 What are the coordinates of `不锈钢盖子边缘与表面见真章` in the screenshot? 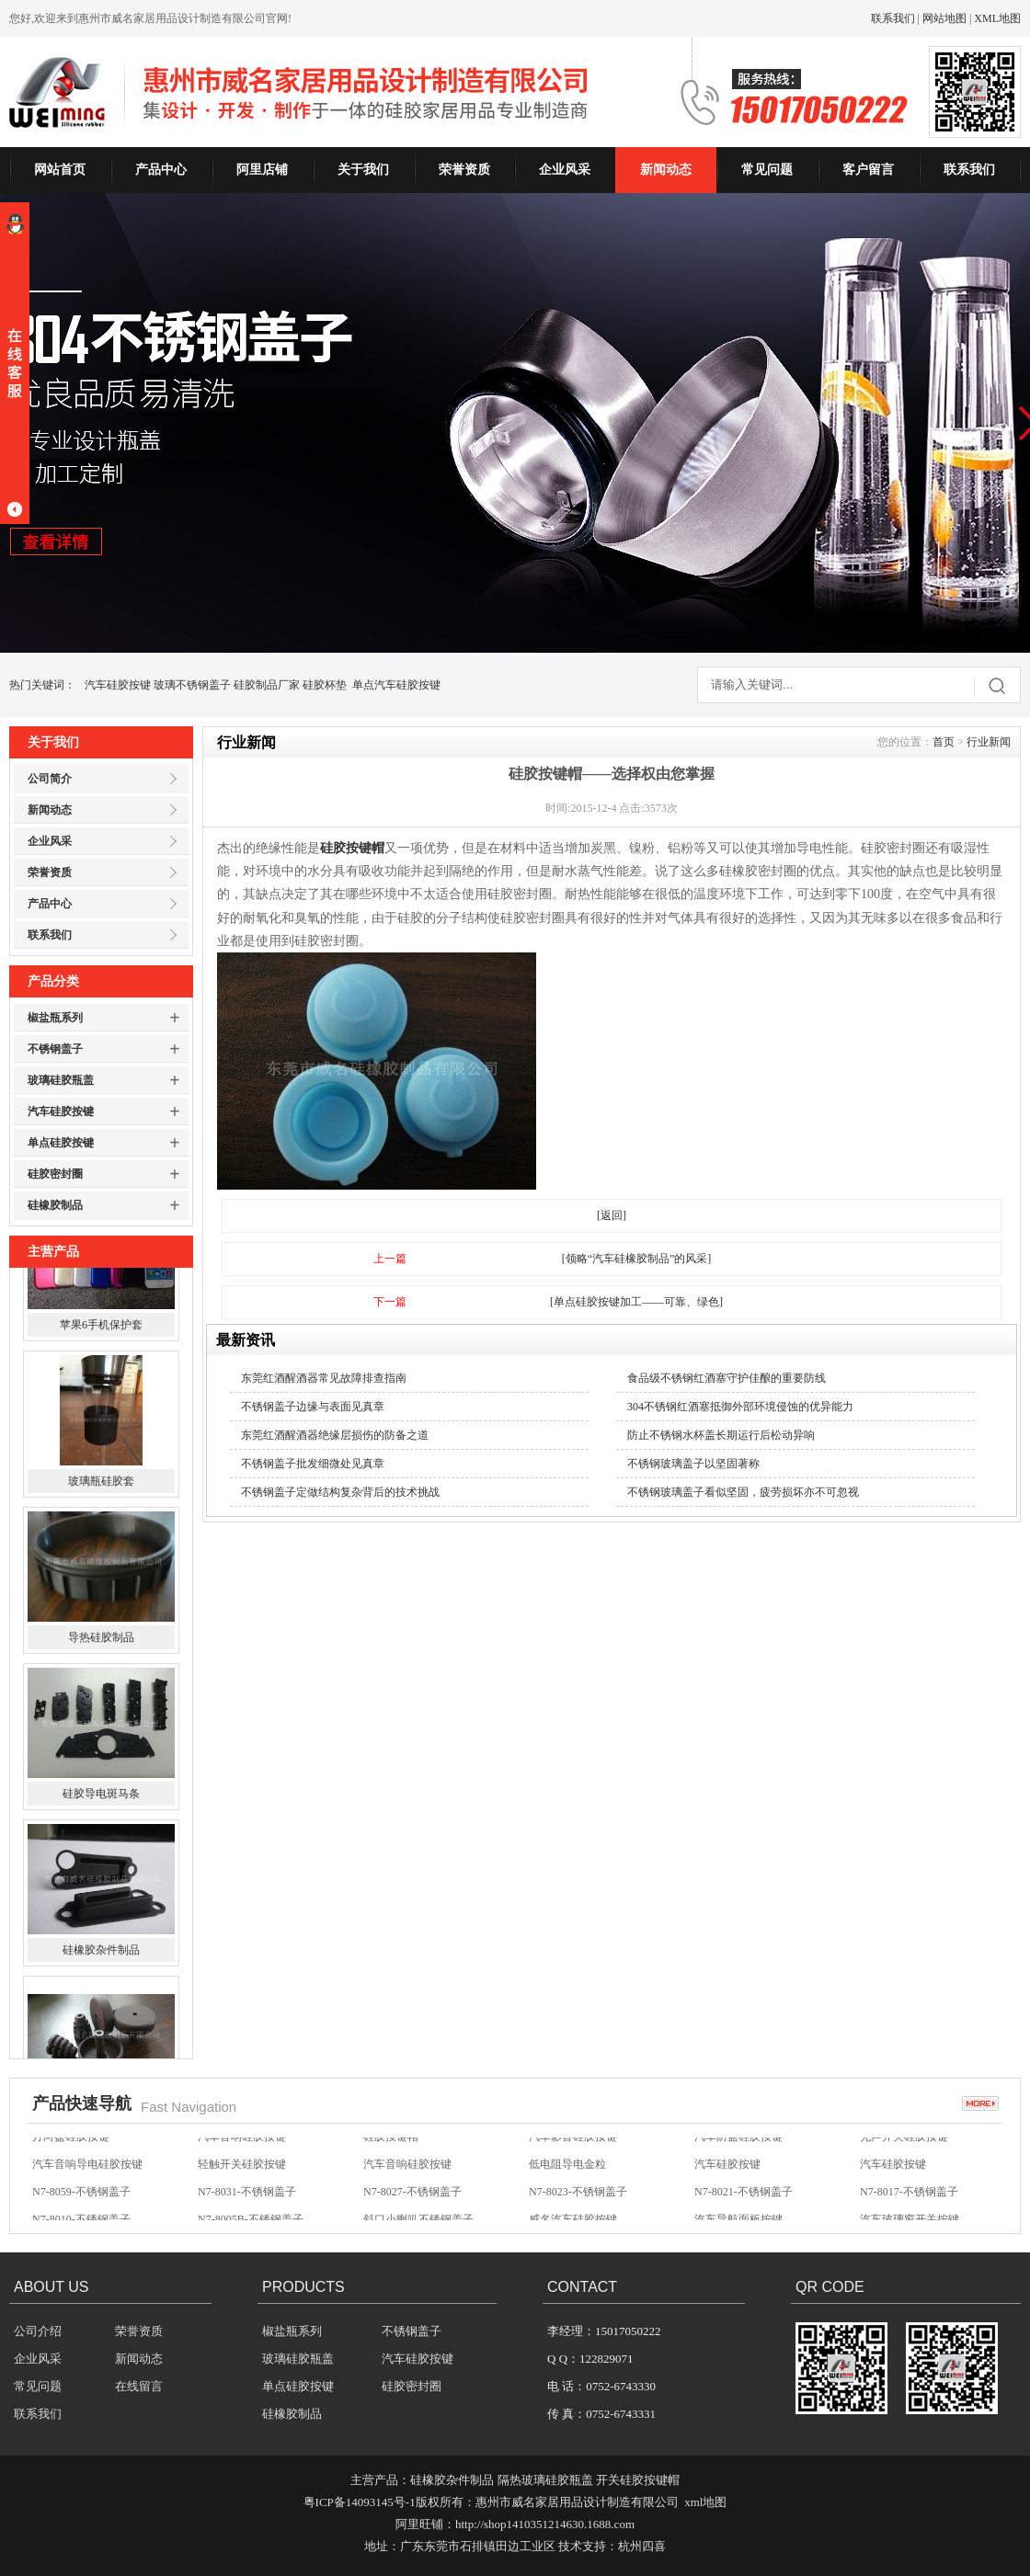 It's located at (312, 1406).